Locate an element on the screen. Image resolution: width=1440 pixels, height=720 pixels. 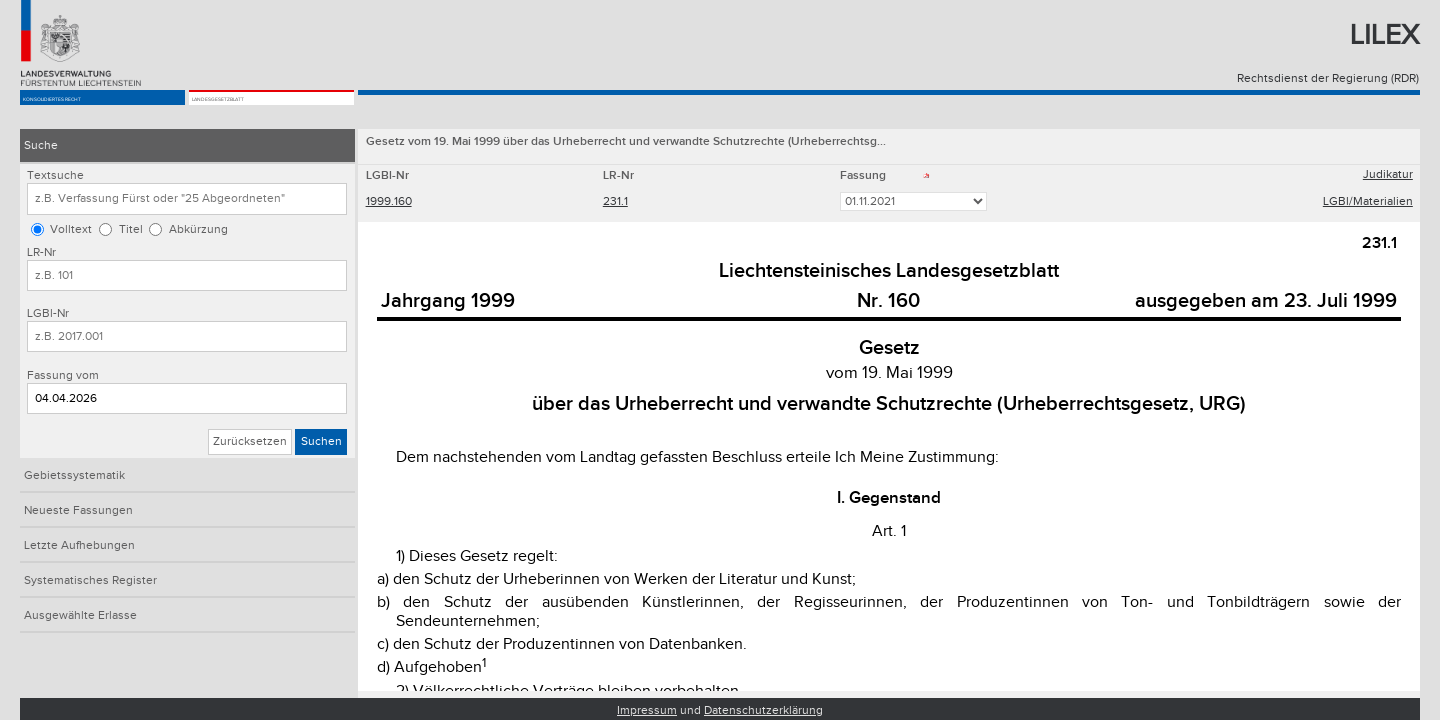
Titel is located at coordinates (131, 229).